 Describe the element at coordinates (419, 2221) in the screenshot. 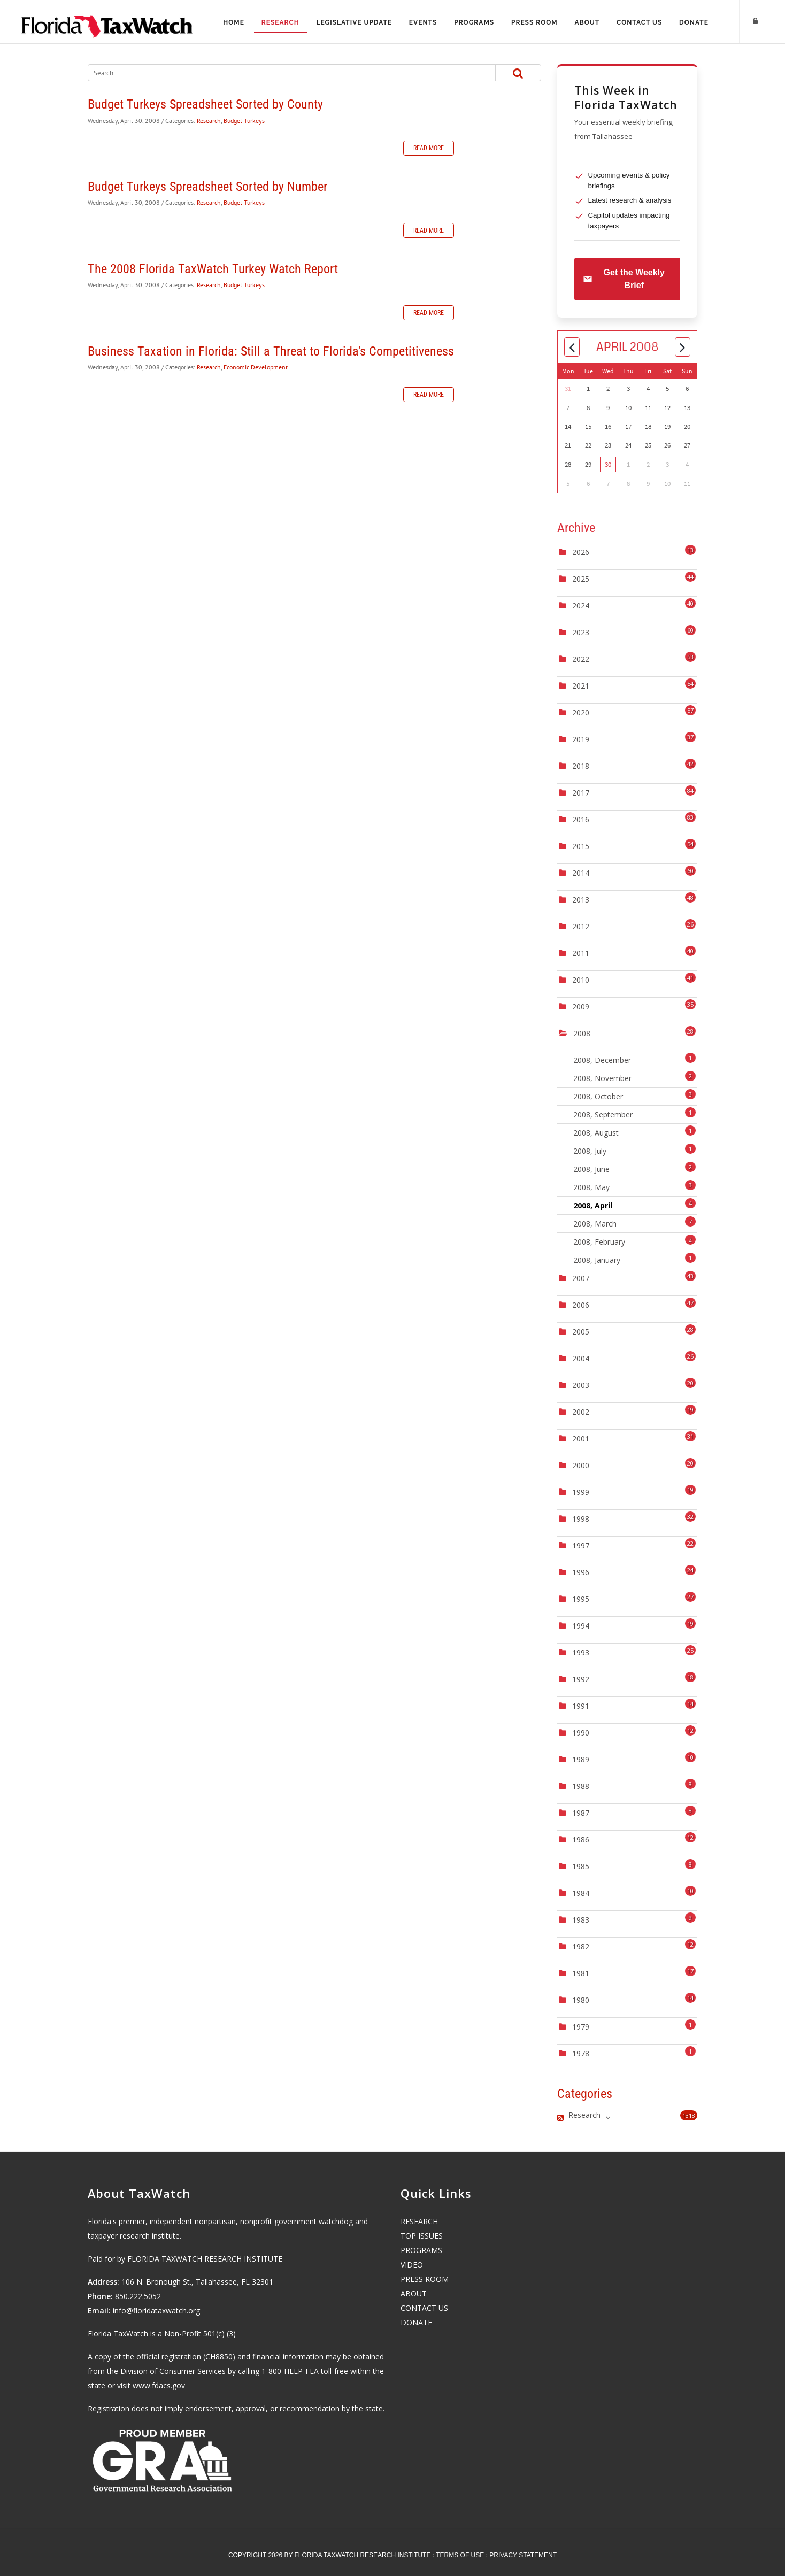

I see `RESEARCH` at that location.